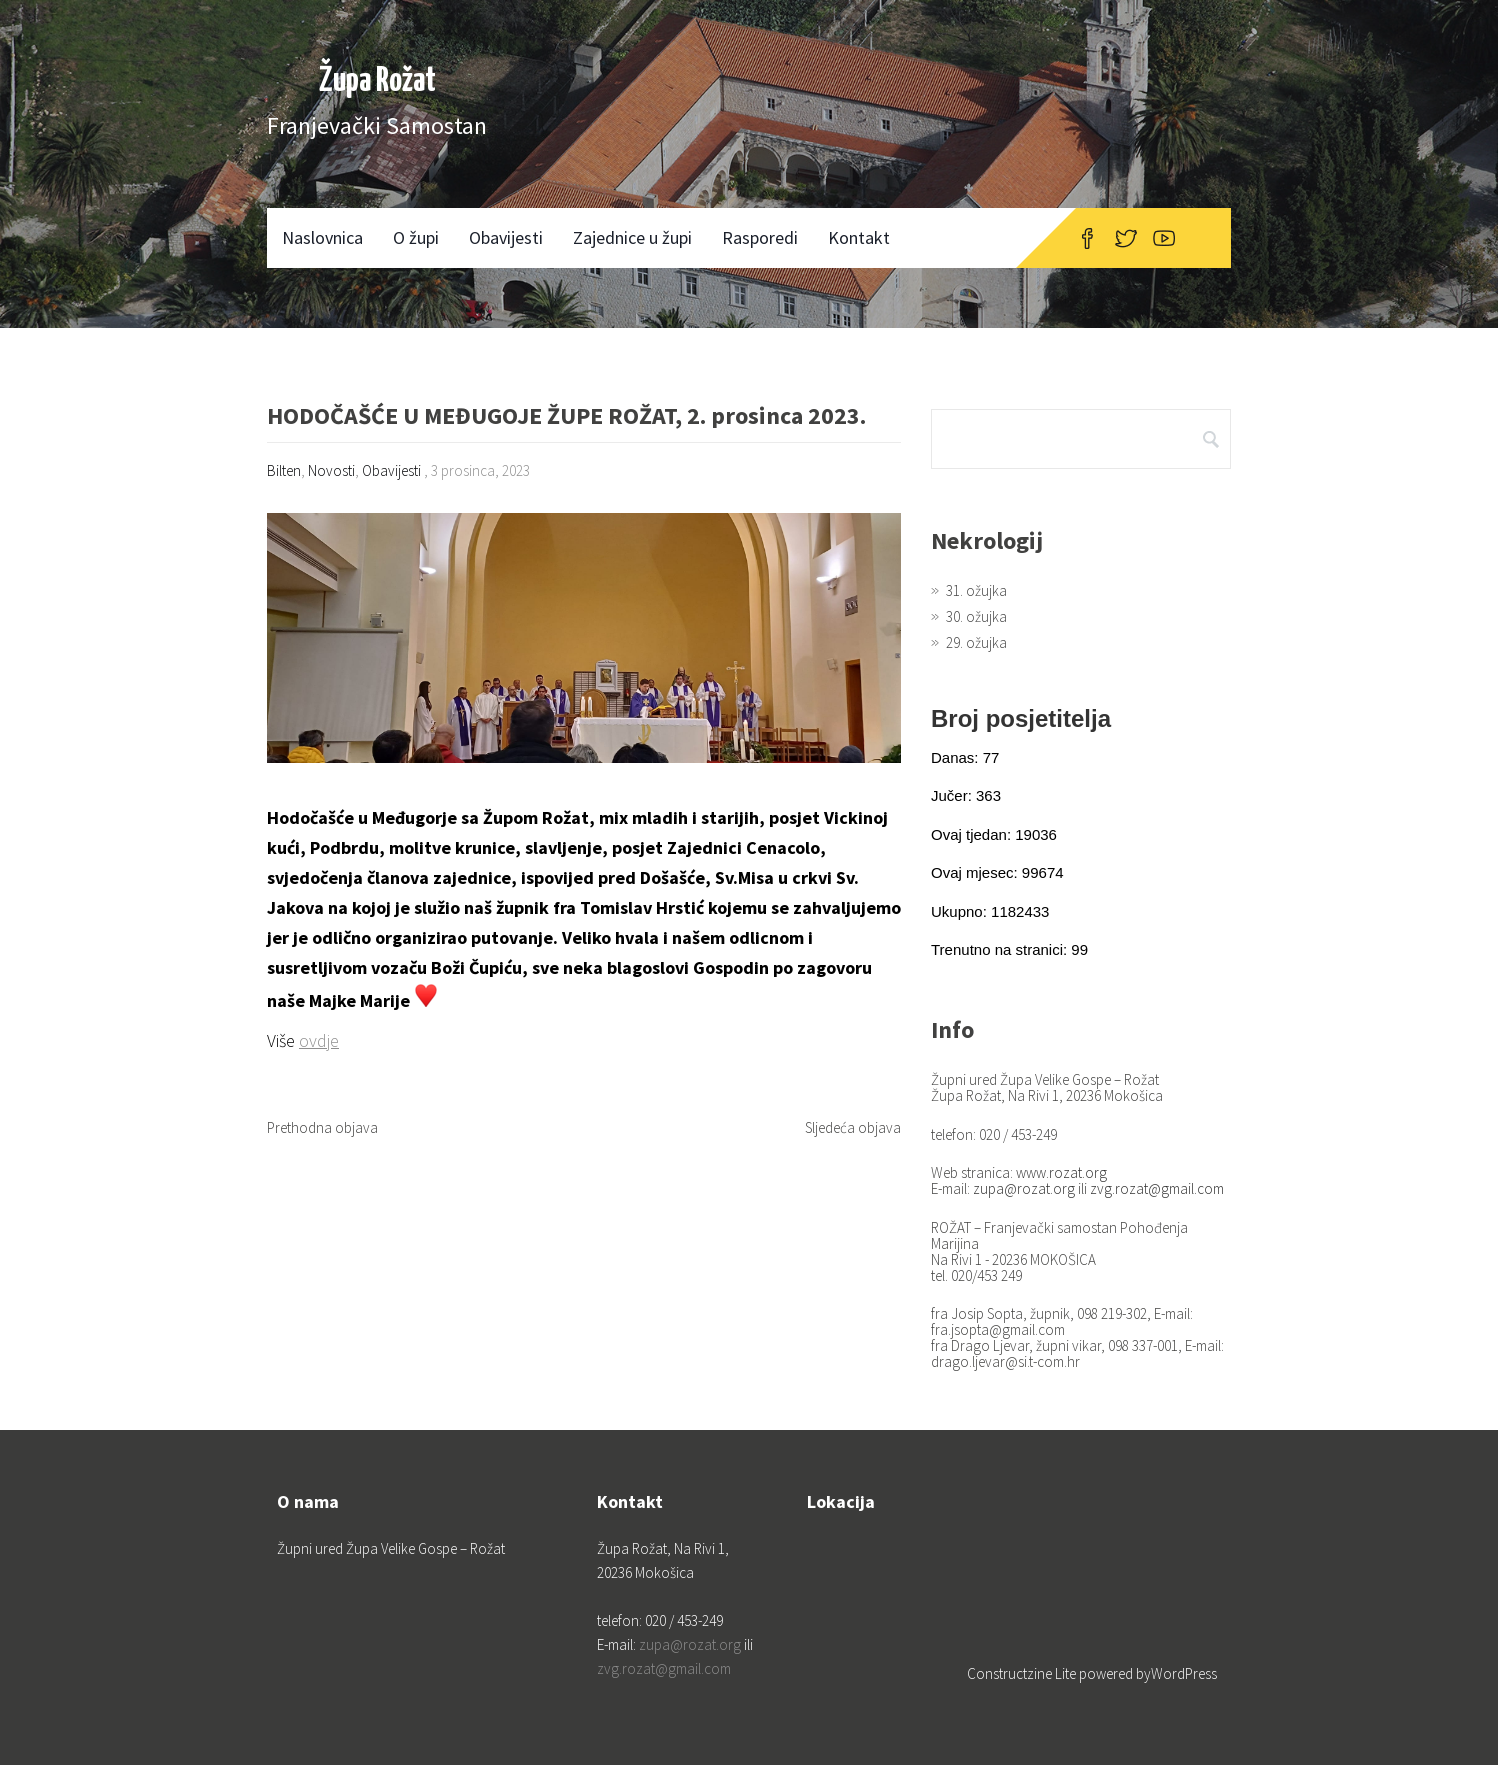  Describe the element at coordinates (1157, 1188) in the screenshot. I see `zvg.rozat@gmail.com` at that location.